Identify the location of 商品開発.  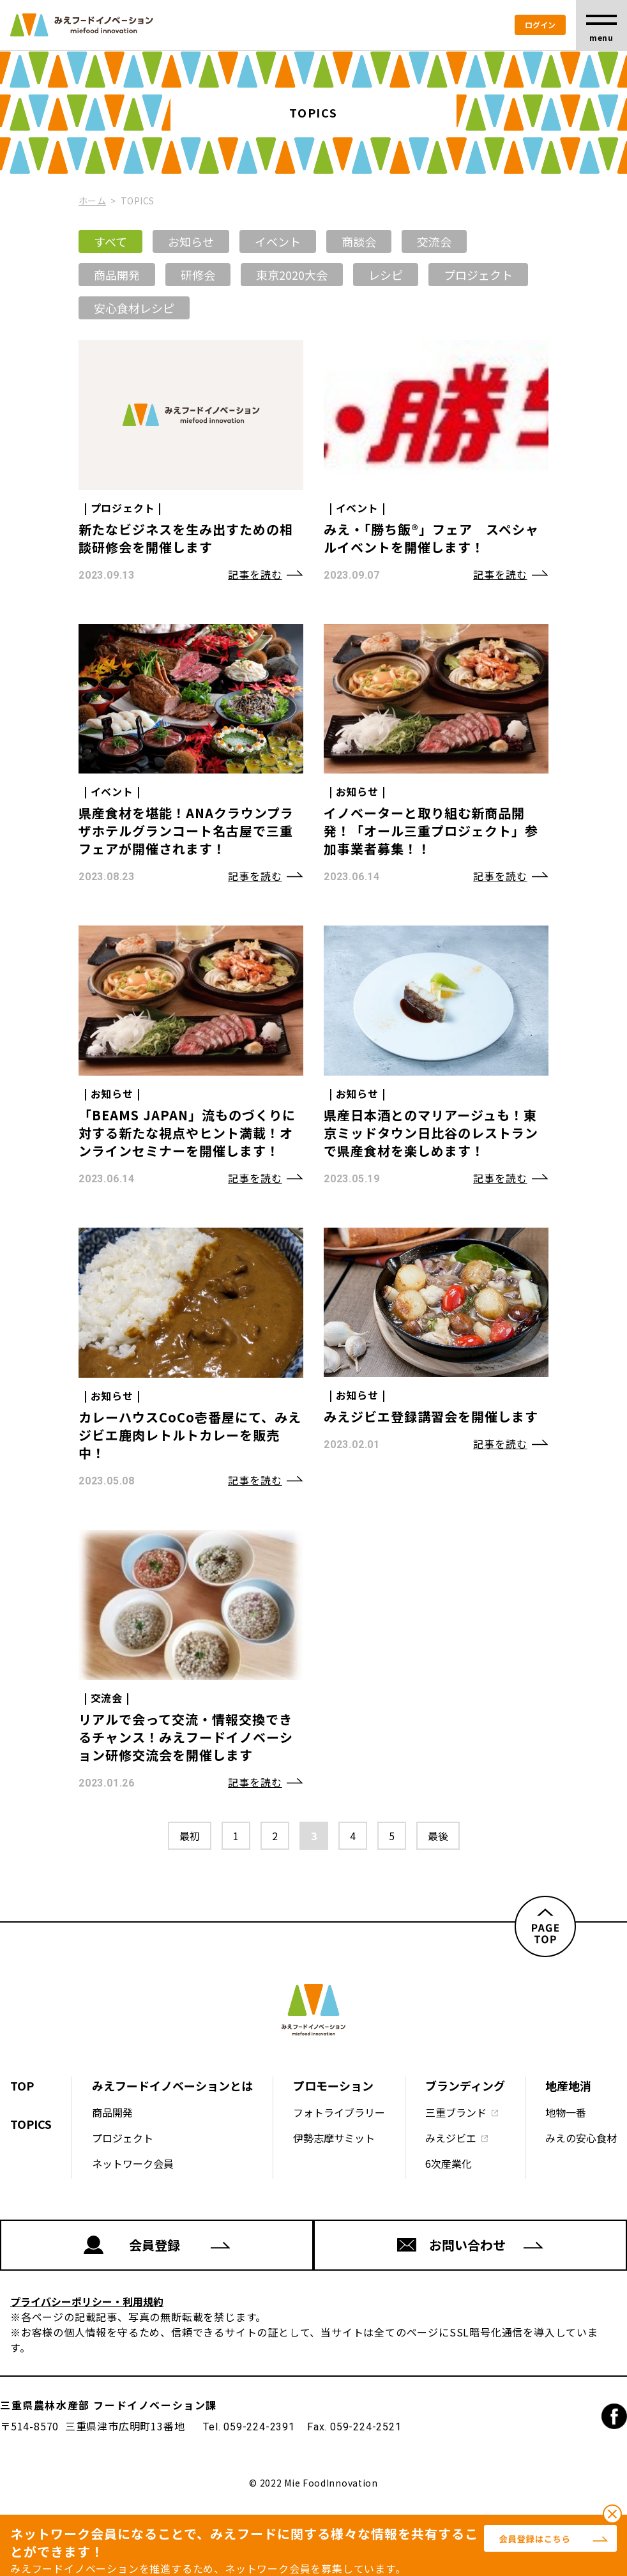
(117, 274).